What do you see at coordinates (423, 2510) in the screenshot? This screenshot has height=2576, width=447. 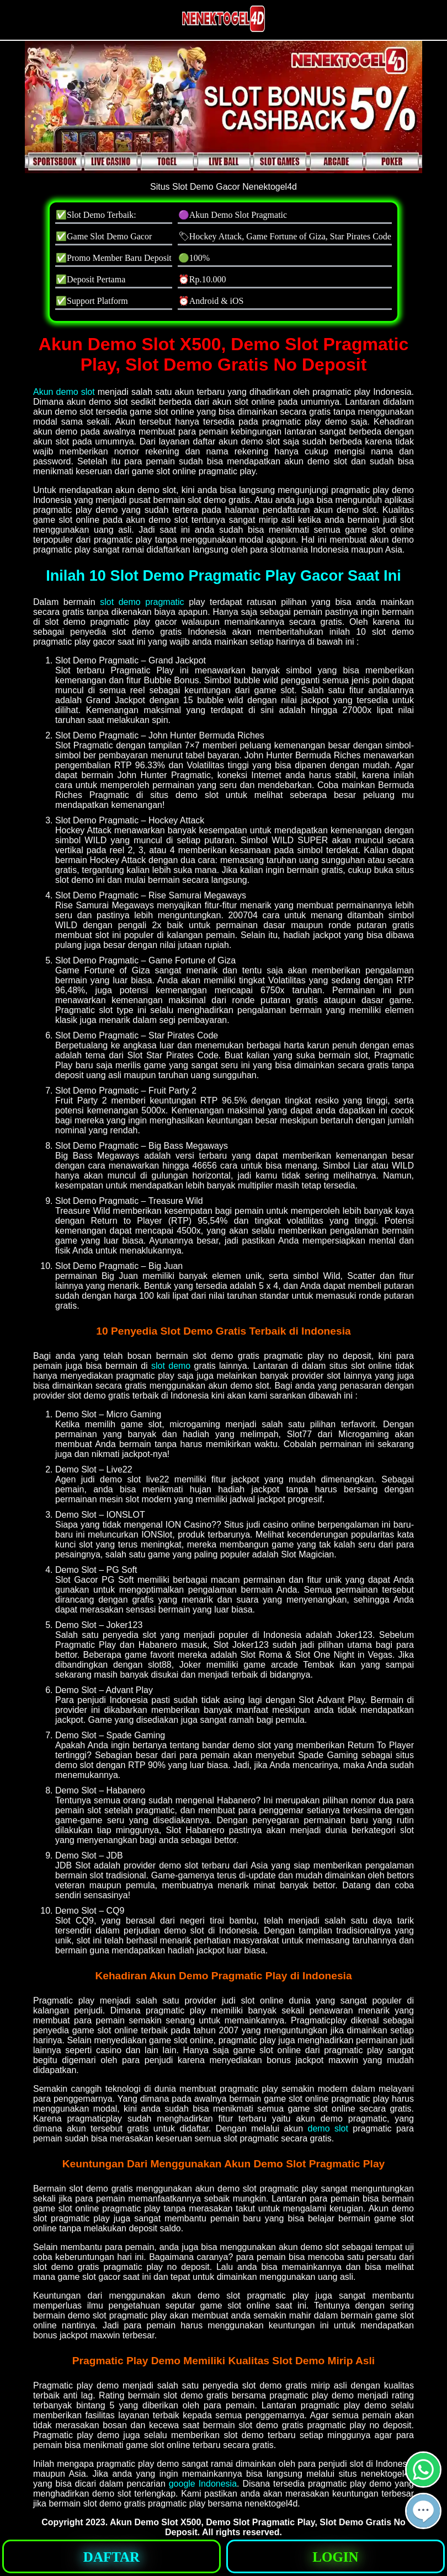 I see `[button]` at bounding box center [423, 2510].